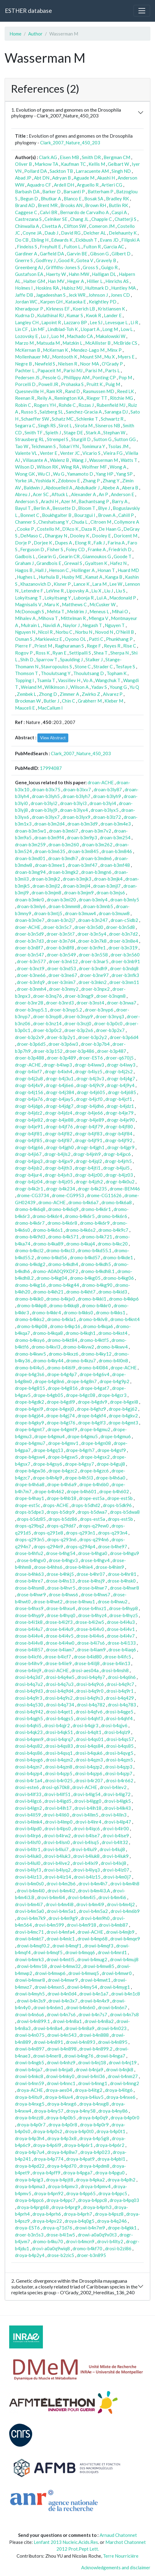  What do you see at coordinates (125, 377) in the screenshot?
I see `Pop M` at bounding box center [125, 377].